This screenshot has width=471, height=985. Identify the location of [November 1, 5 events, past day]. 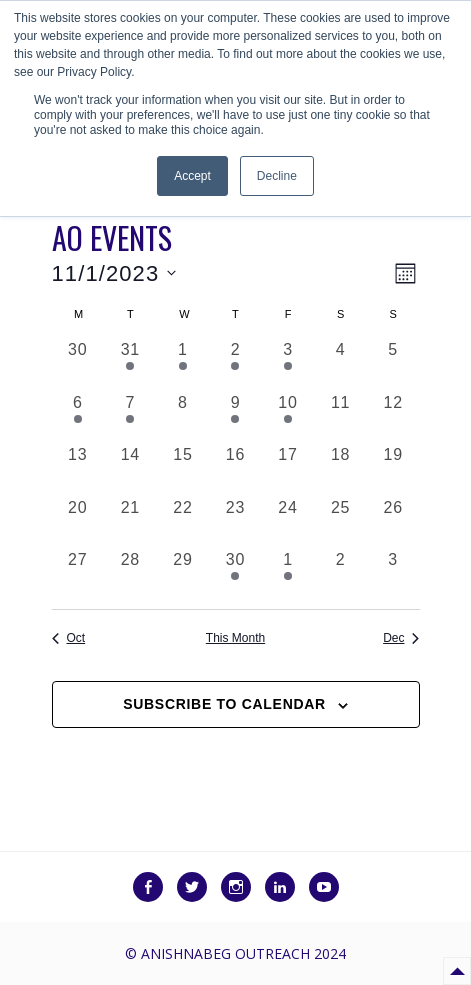
(183, 364).